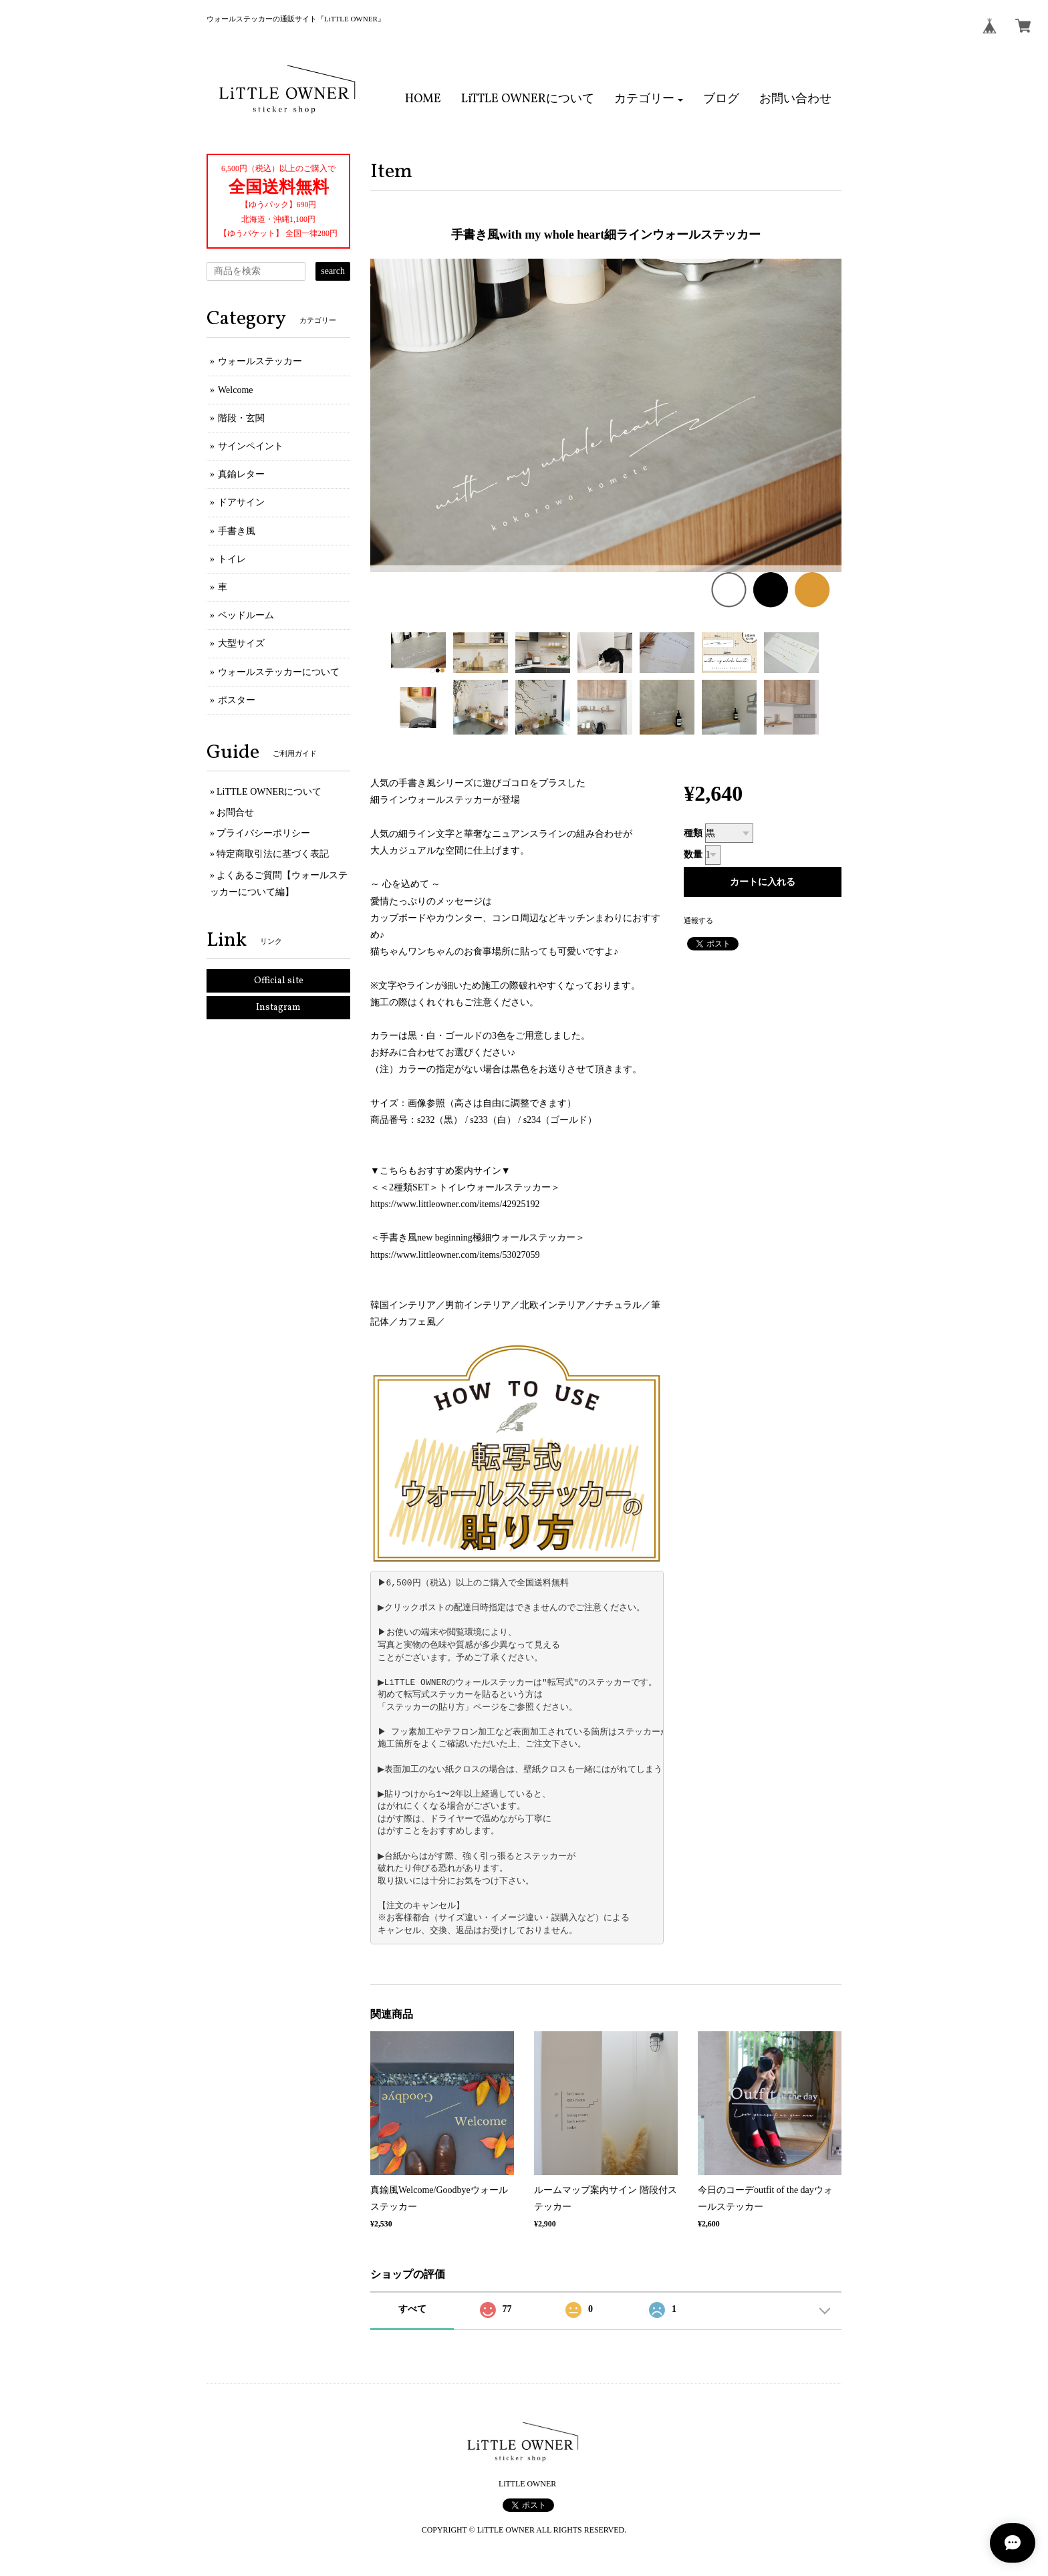 The height and width of the screenshot is (2576, 1048). What do you see at coordinates (241, 474) in the screenshot?
I see `真鍮レター` at bounding box center [241, 474].